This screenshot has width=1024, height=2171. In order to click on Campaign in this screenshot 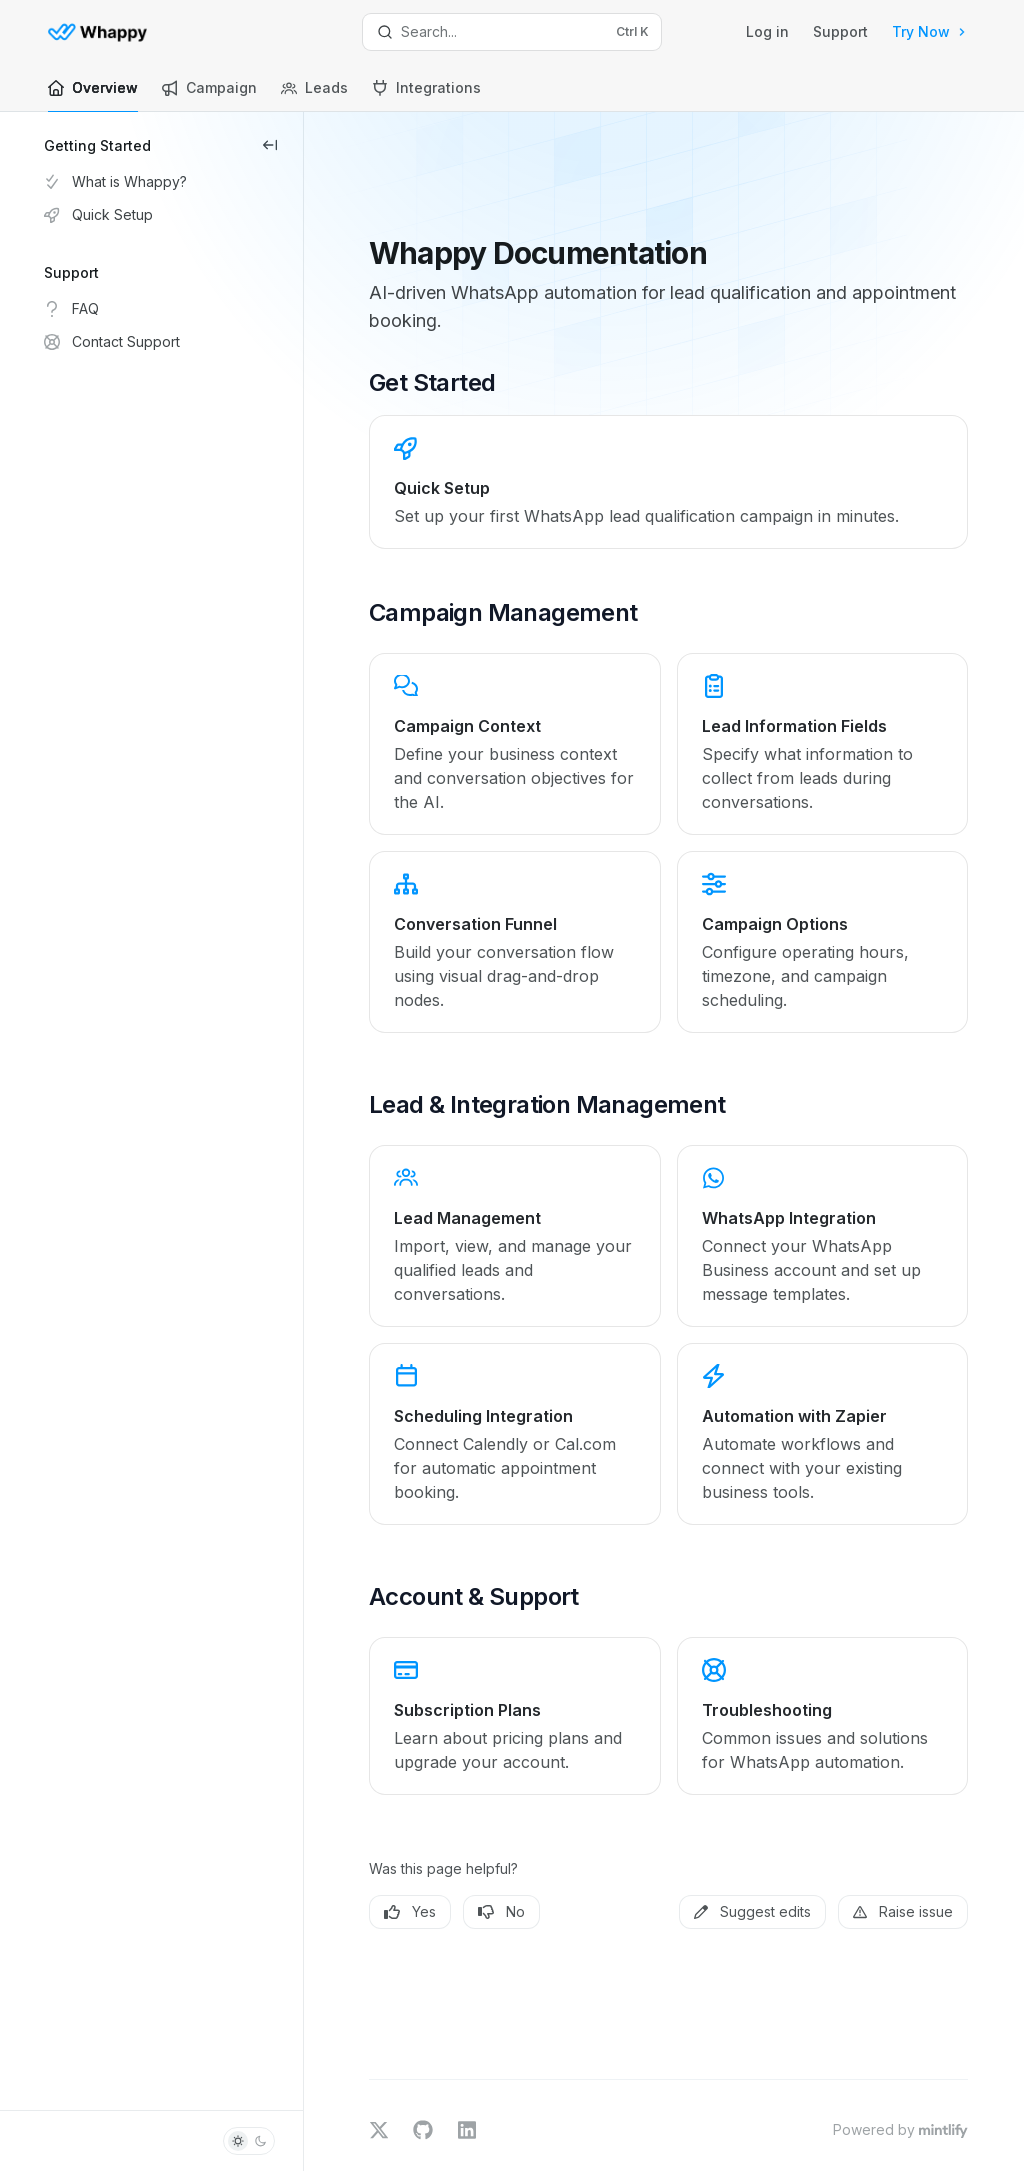, I will do `click(209, 95)`.